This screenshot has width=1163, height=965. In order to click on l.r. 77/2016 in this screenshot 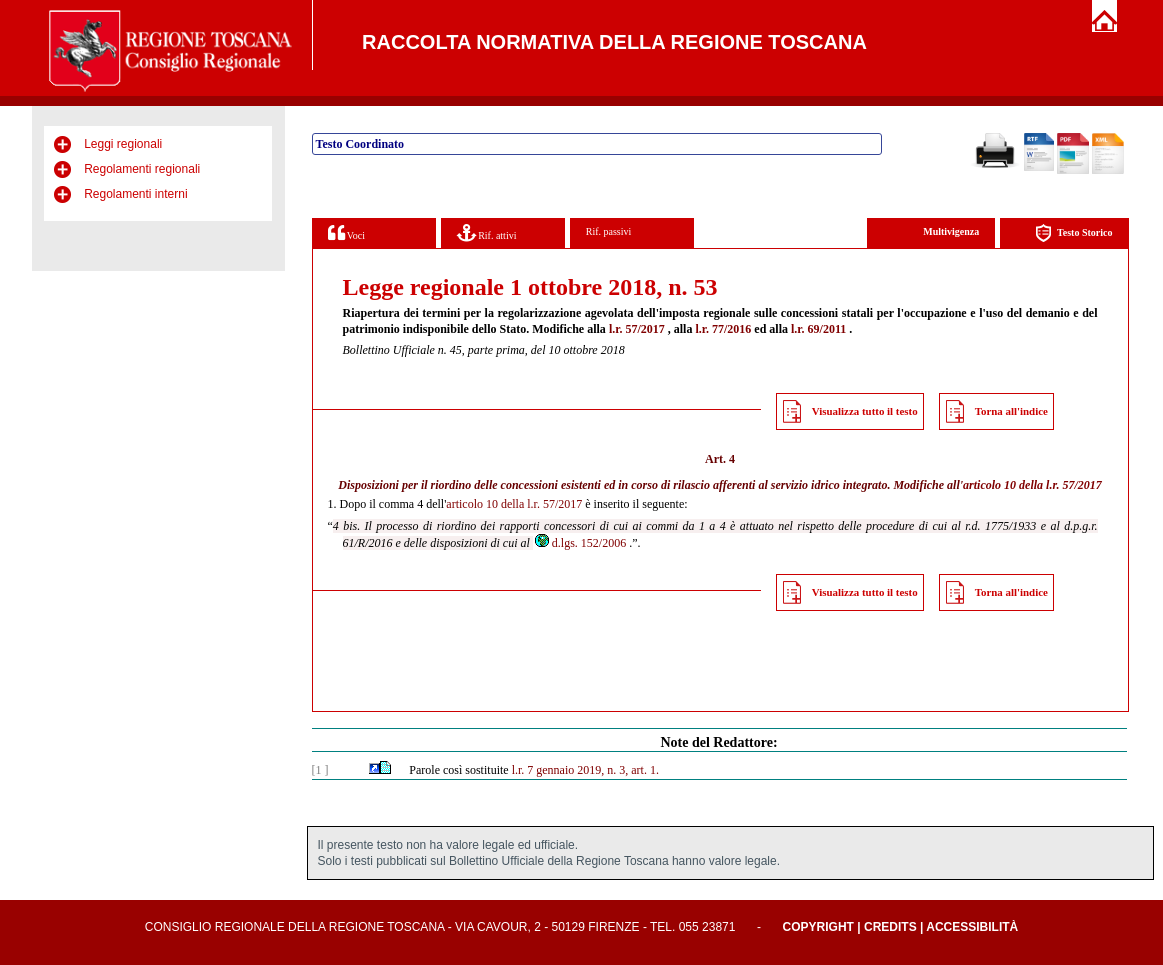, I will do `click(723, 329)`.